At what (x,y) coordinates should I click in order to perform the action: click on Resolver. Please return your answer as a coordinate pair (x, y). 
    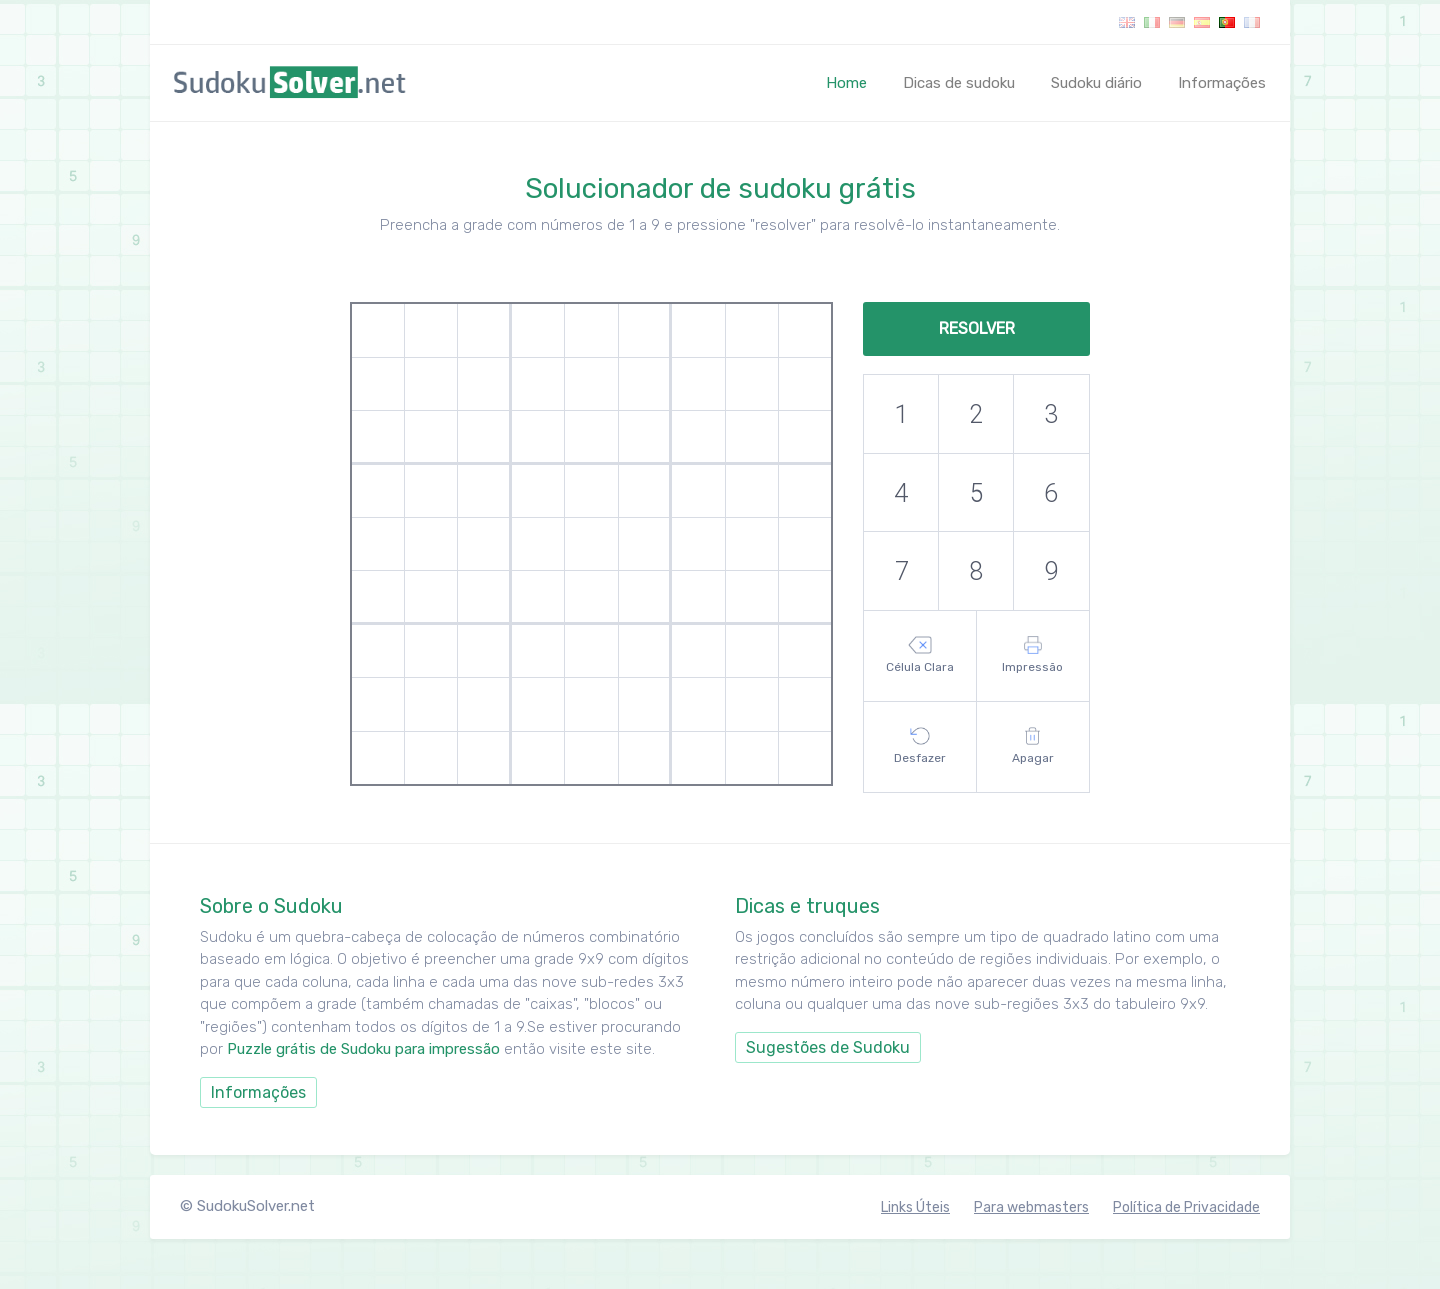
    Looking at the image, I should click on (977, 328).